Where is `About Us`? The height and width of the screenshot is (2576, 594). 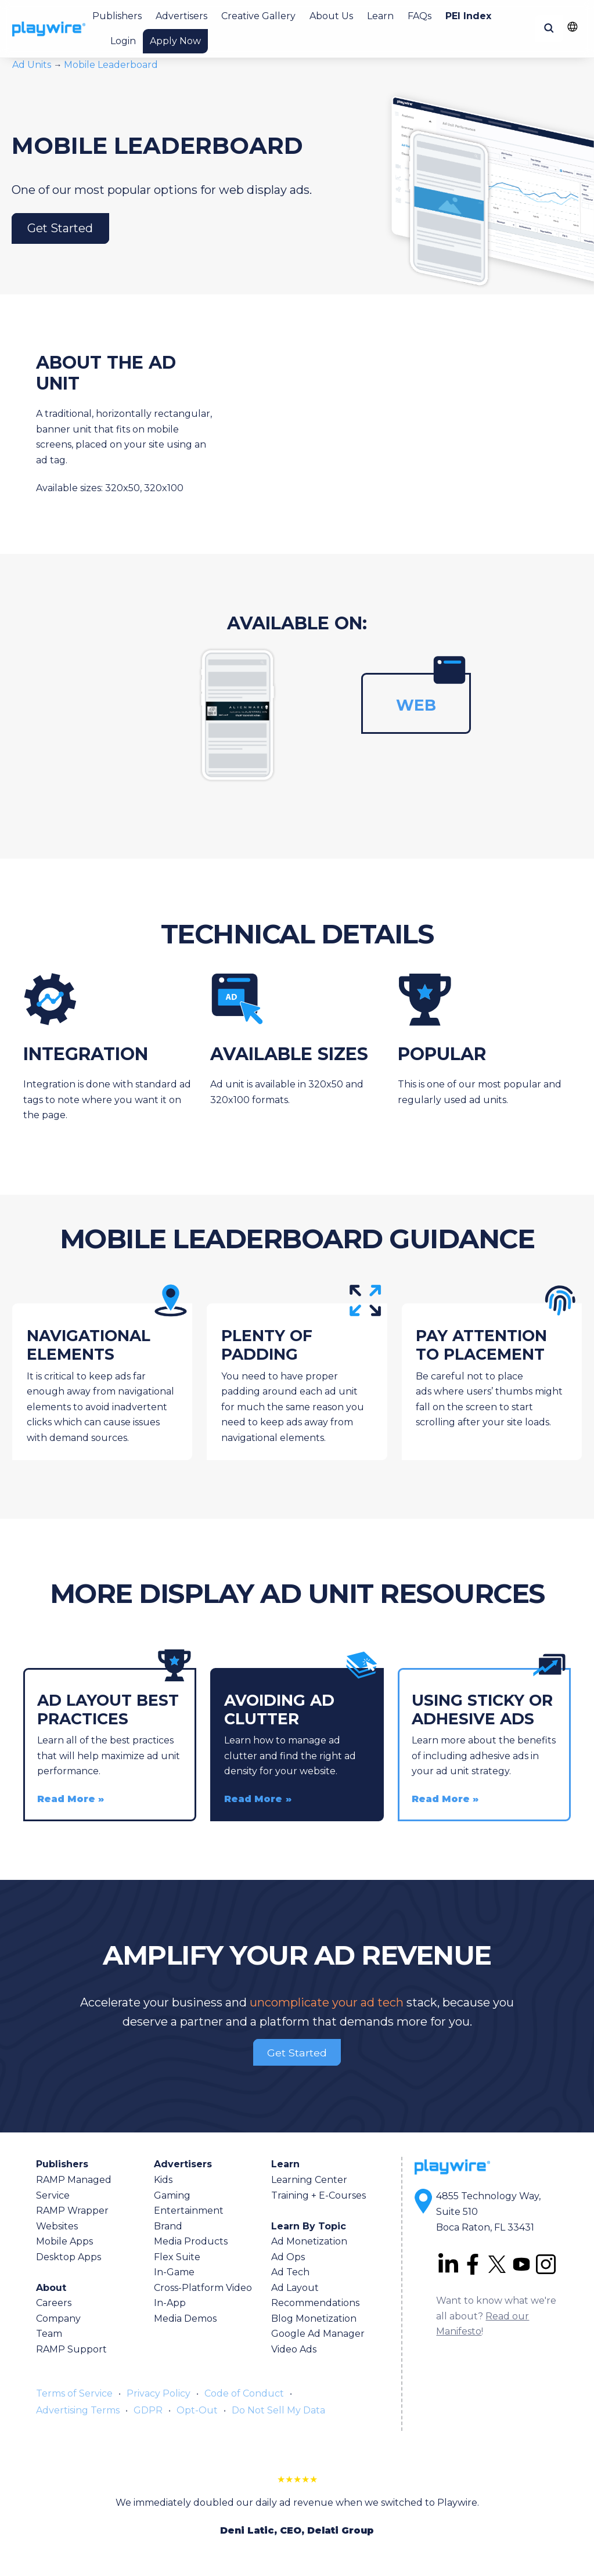
About Us is located at coordinates (331, 15).